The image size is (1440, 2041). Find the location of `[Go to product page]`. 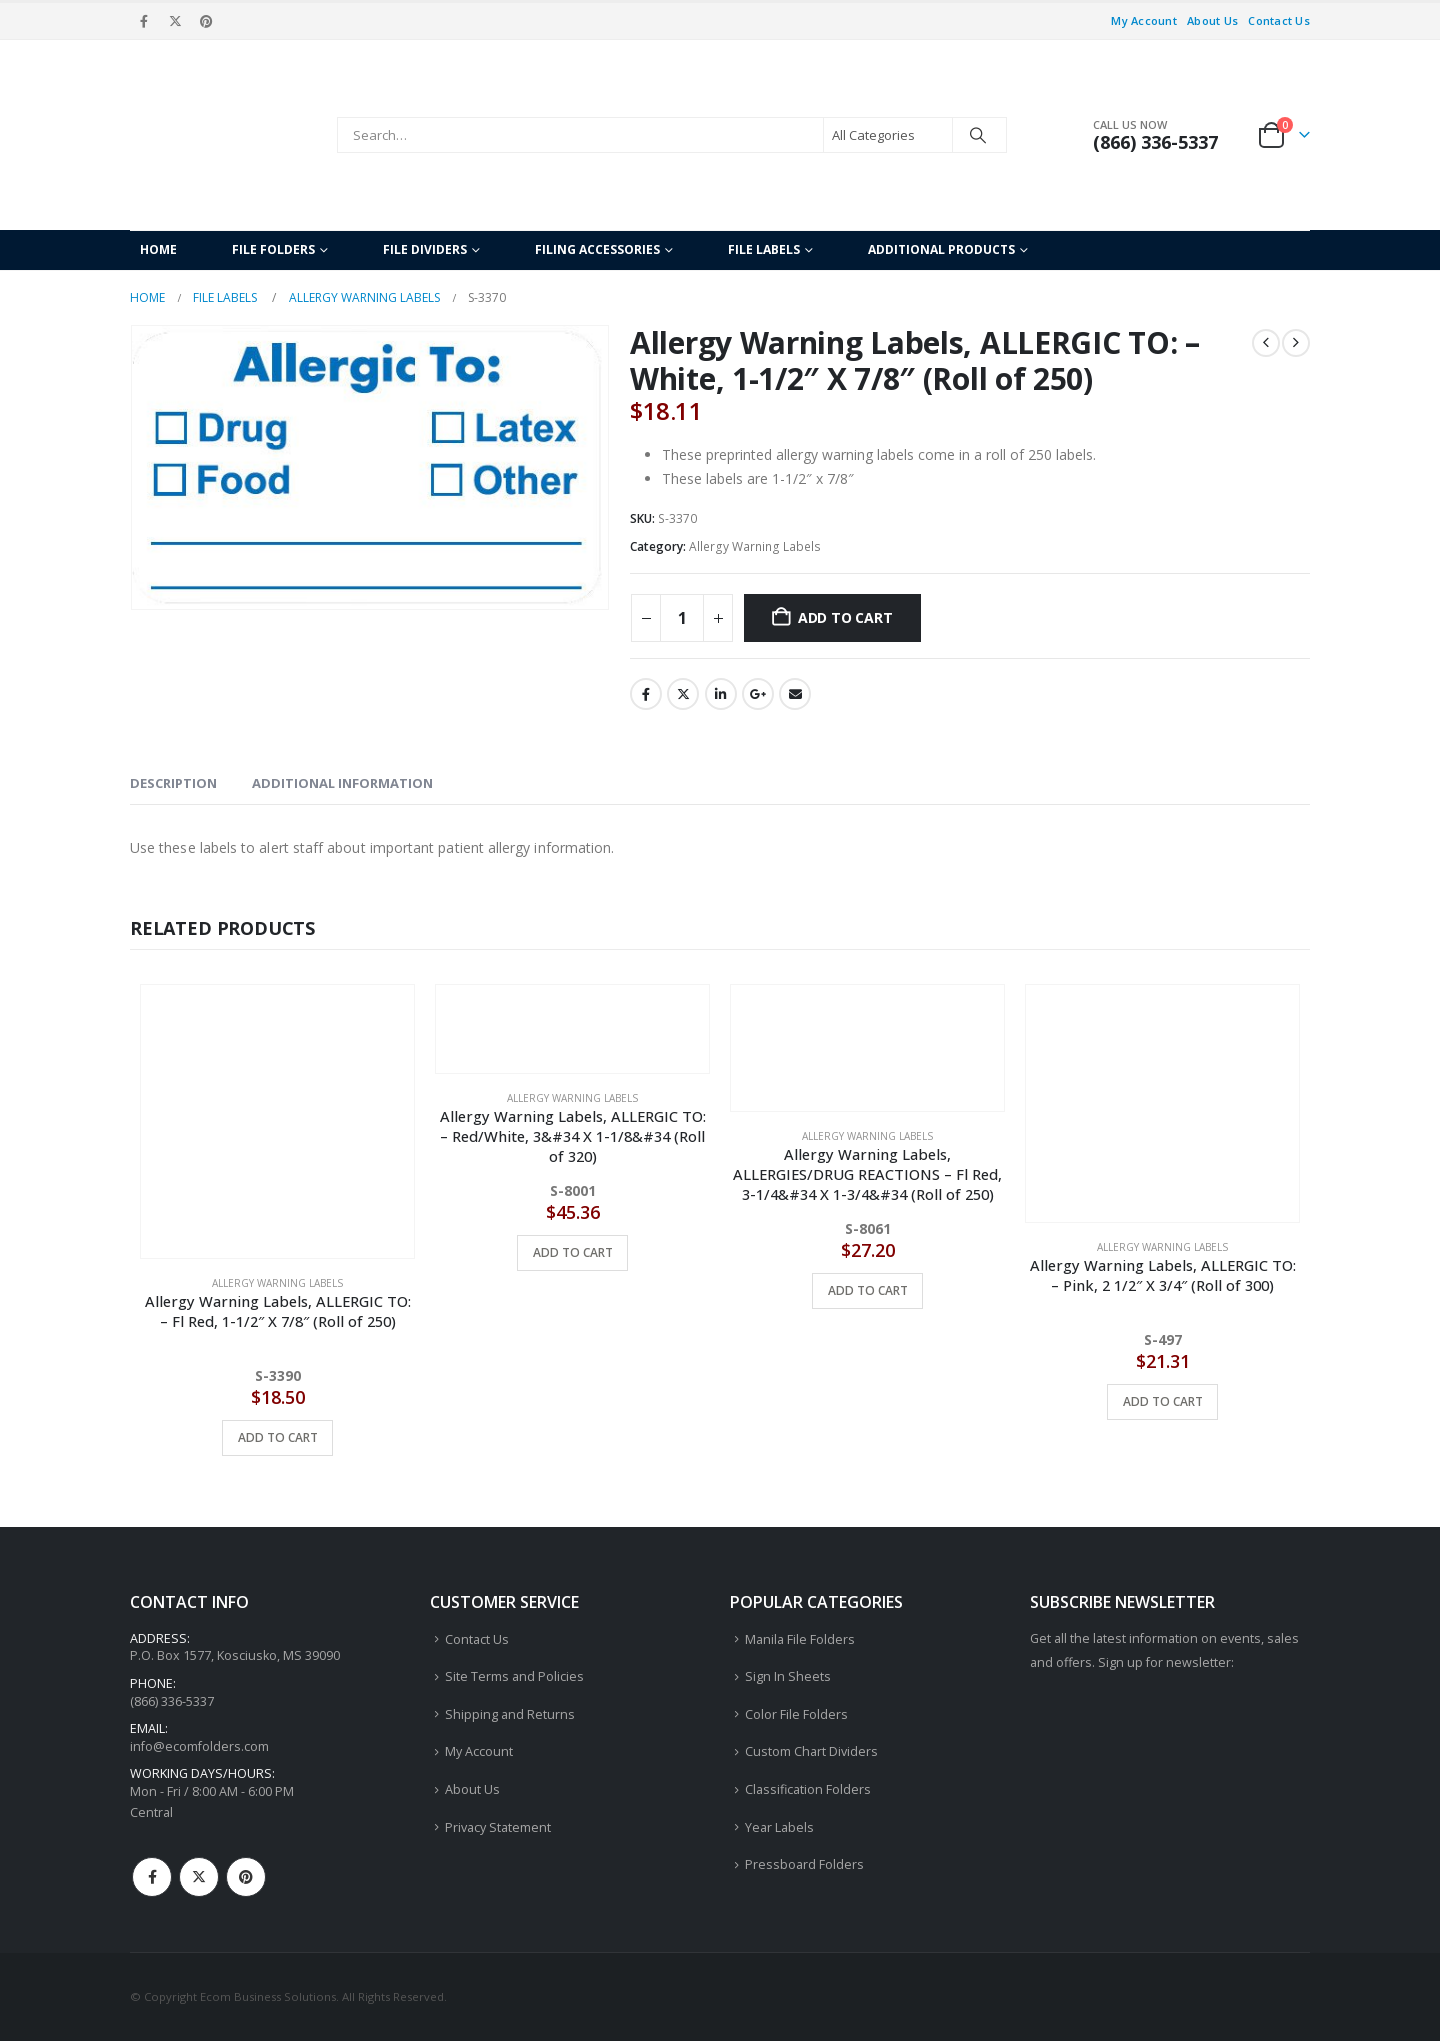

[Go to product page] is located at coordinates (277, 1121).